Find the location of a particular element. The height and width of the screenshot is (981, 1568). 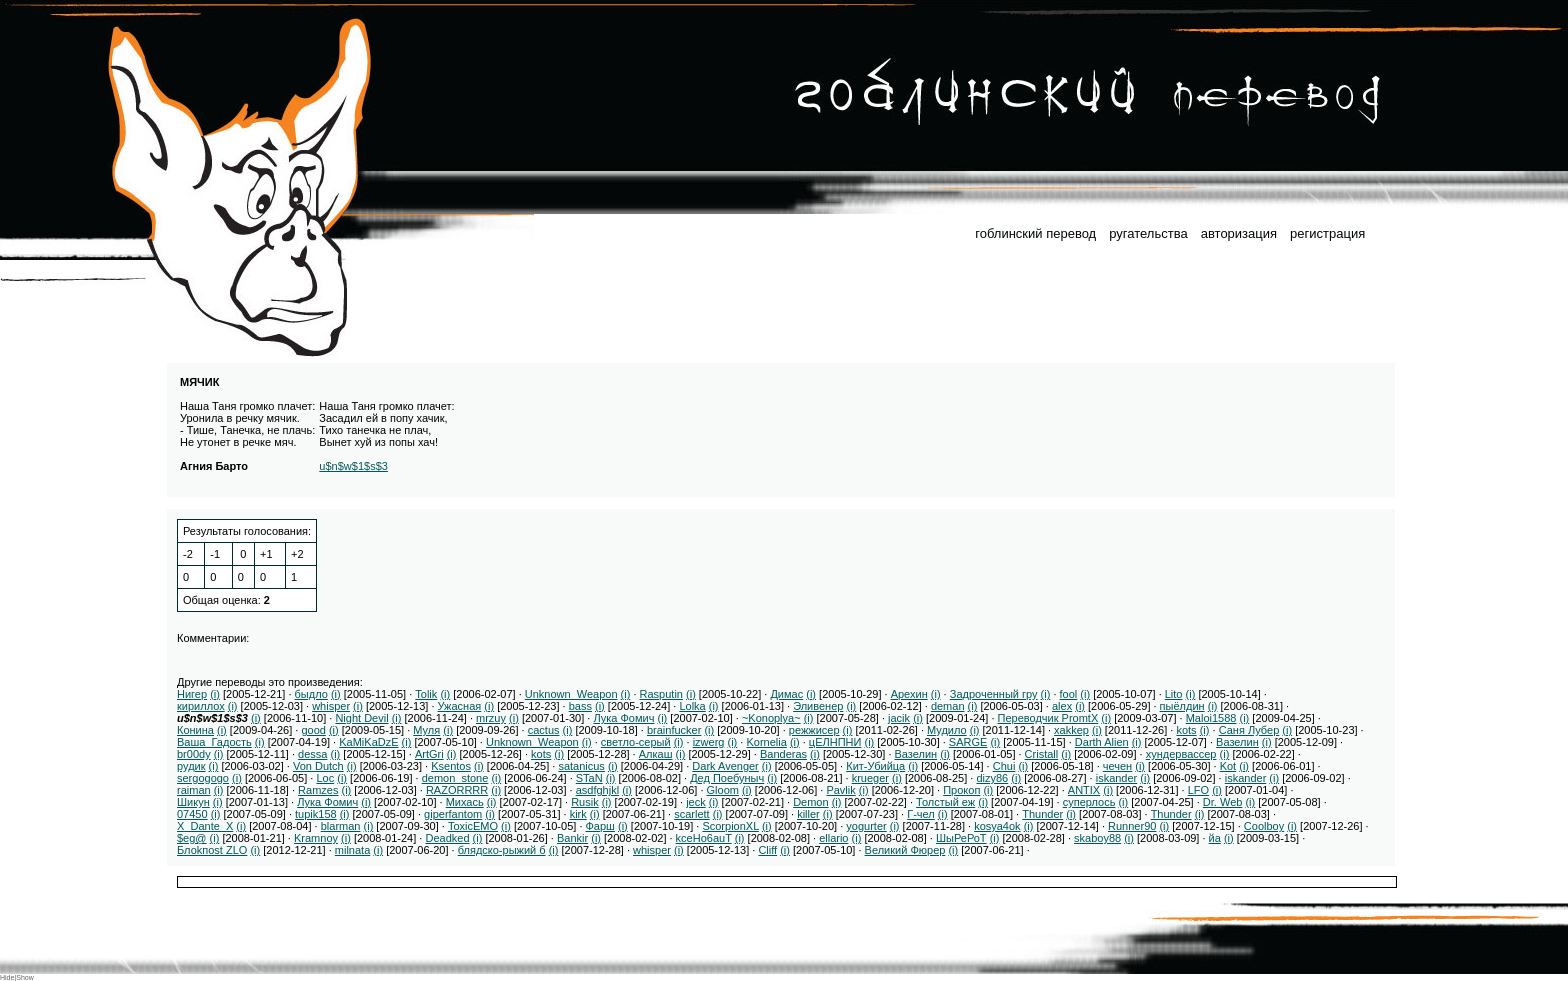

Kornelia is located at coordinates (766, 742).